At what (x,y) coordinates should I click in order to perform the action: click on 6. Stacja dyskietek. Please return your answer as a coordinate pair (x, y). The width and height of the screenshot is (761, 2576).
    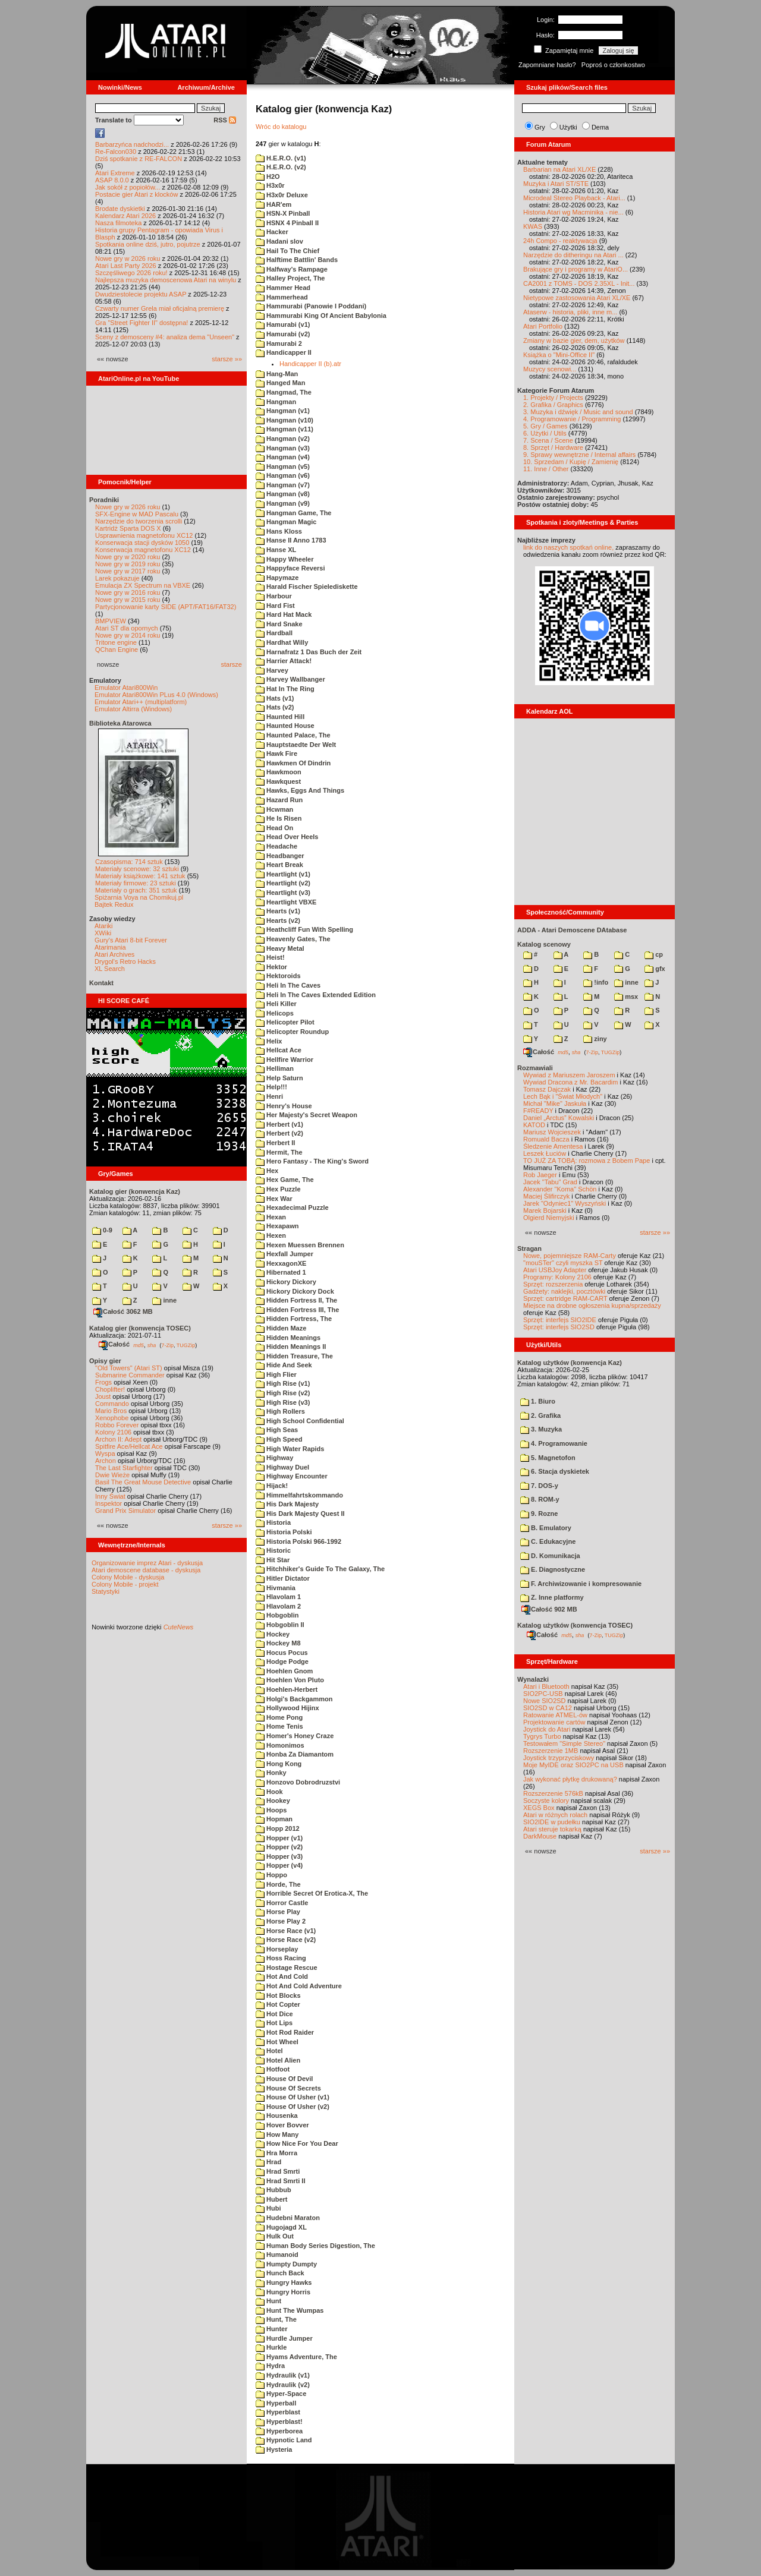
    Looking at the image, I should click on (554, 1471).